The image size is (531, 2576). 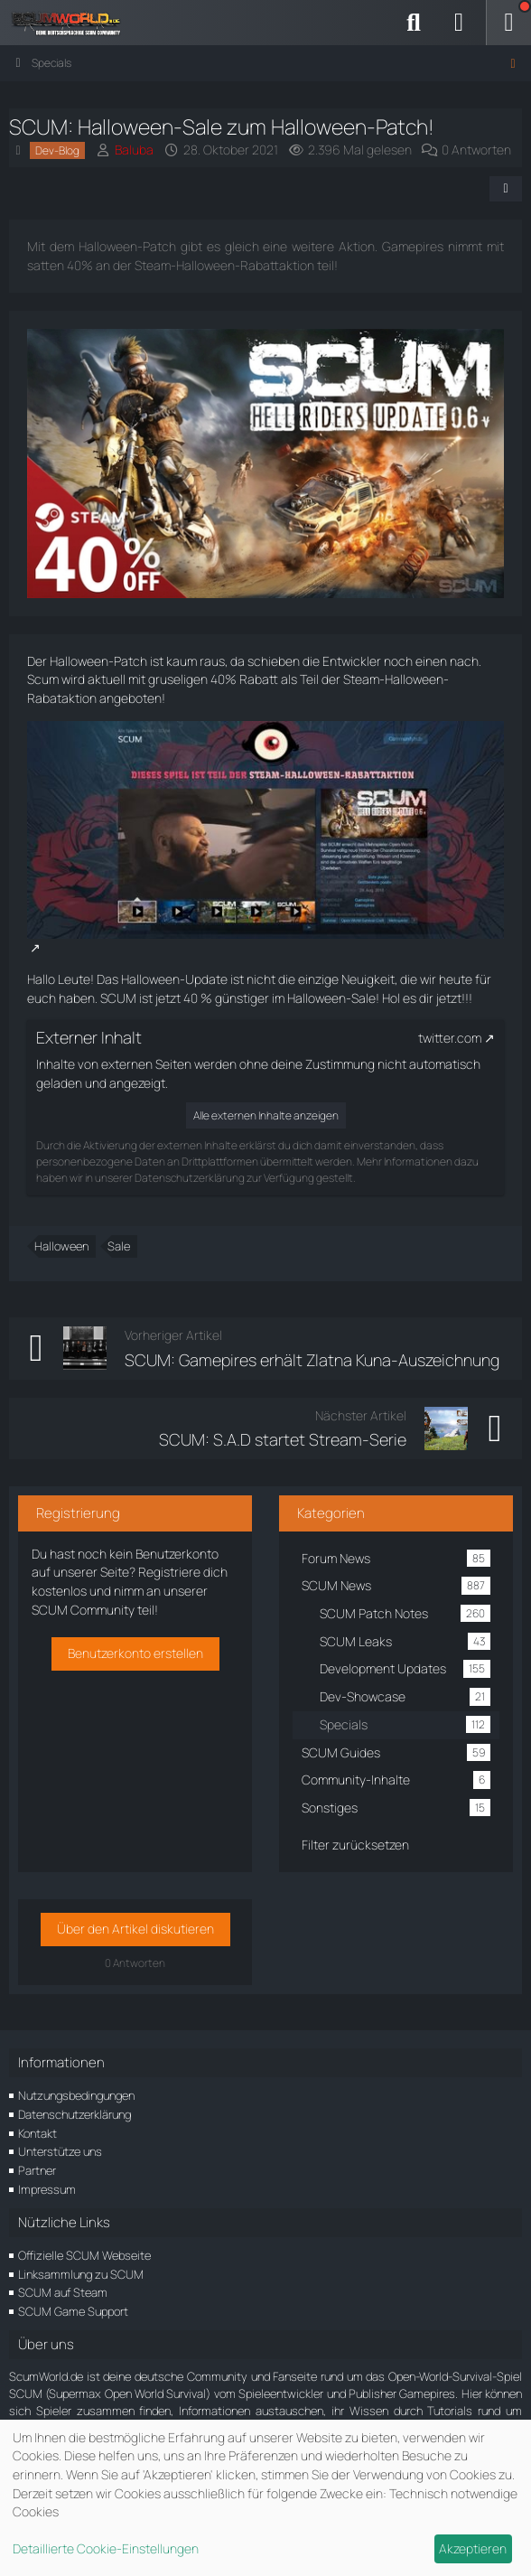 What do you see at coordinates (266, 1115) in the screenshot?
I see `Alle externen Inhalte anzeigen` at bounding box center [266, 1115].